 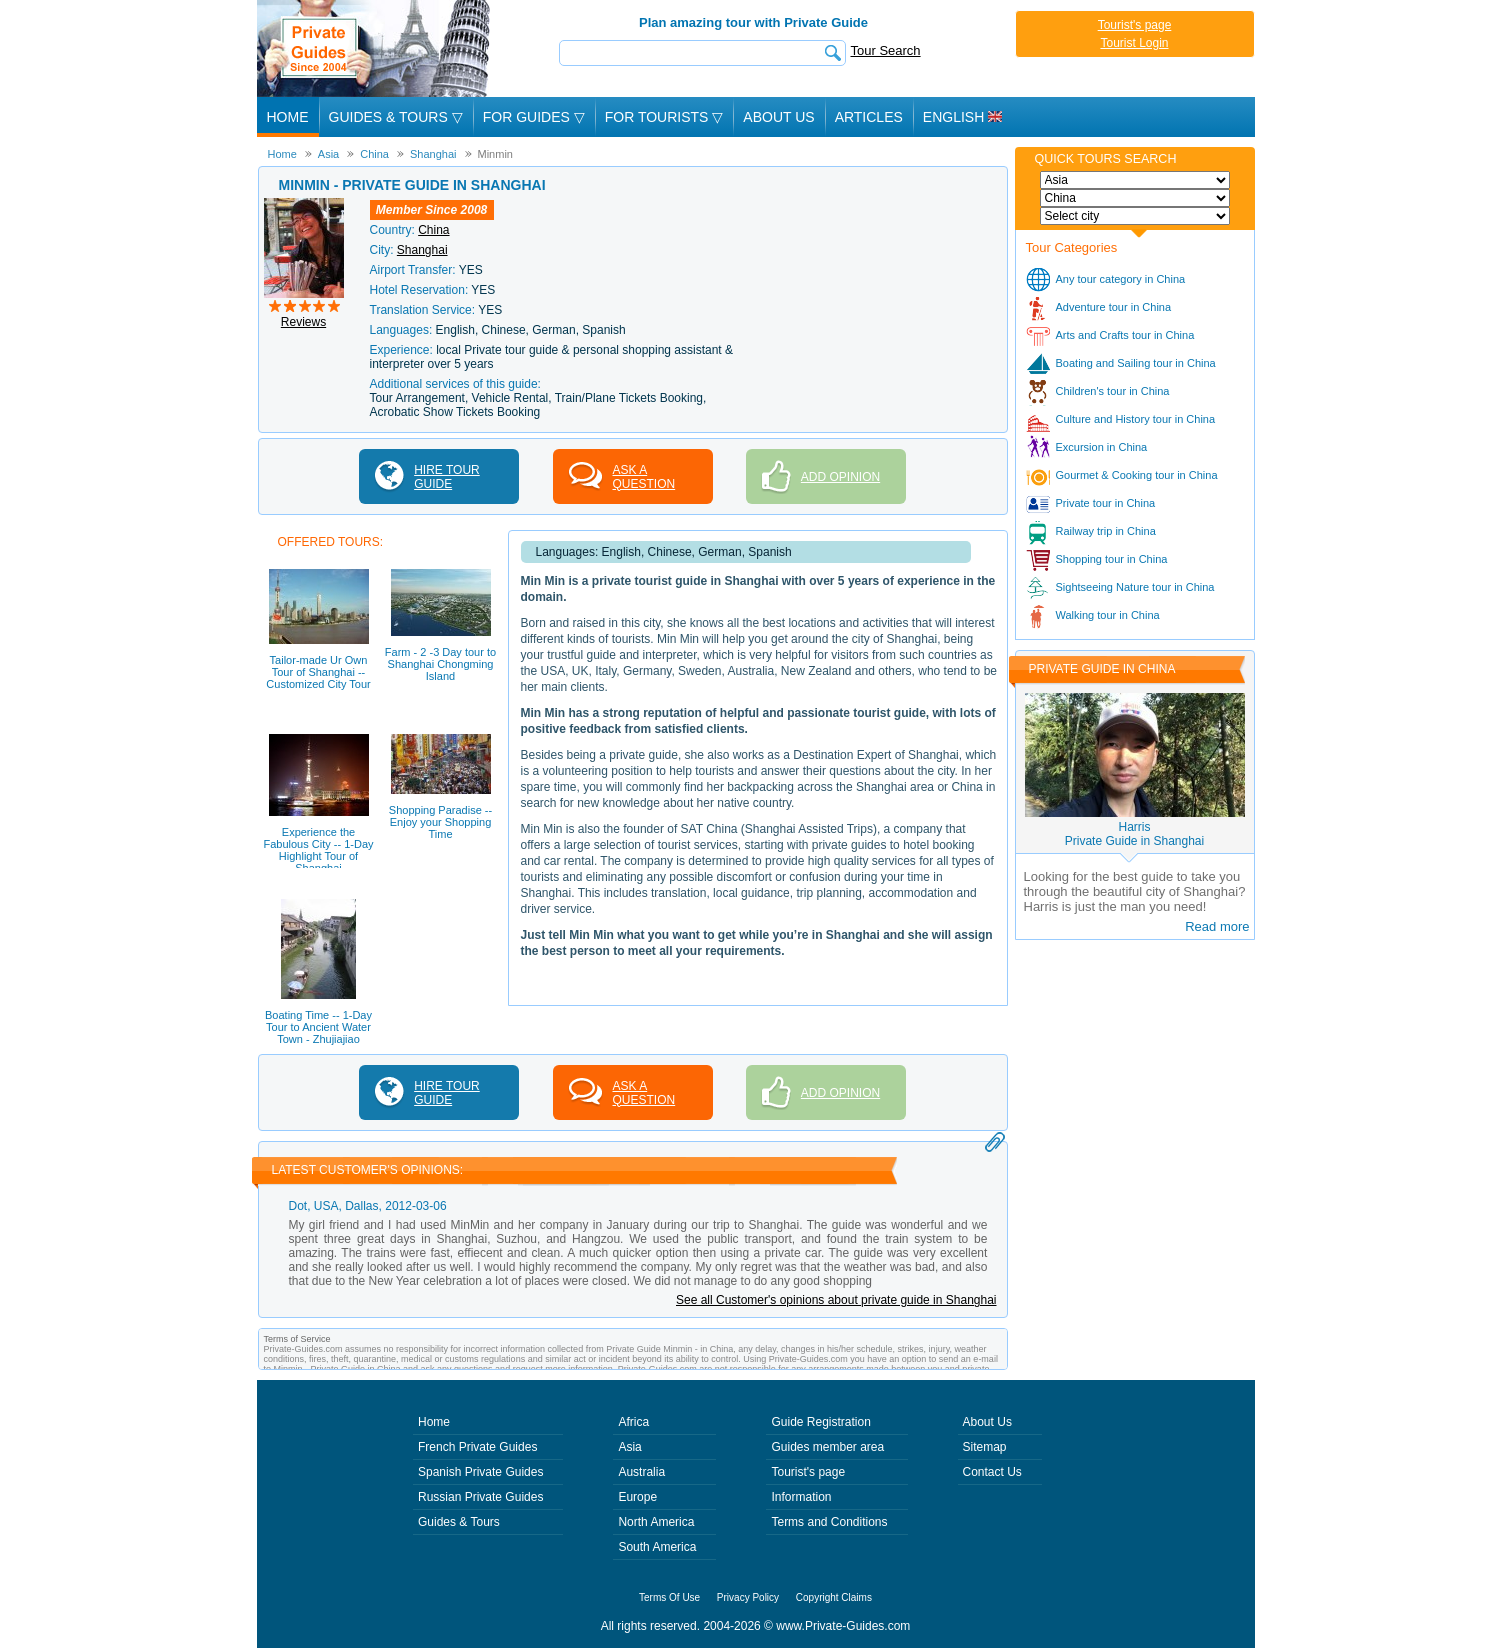 What do you see at coordinates (633, 1422) in the screenshot?
I see `Africa` at bounding box center [633, 1422].